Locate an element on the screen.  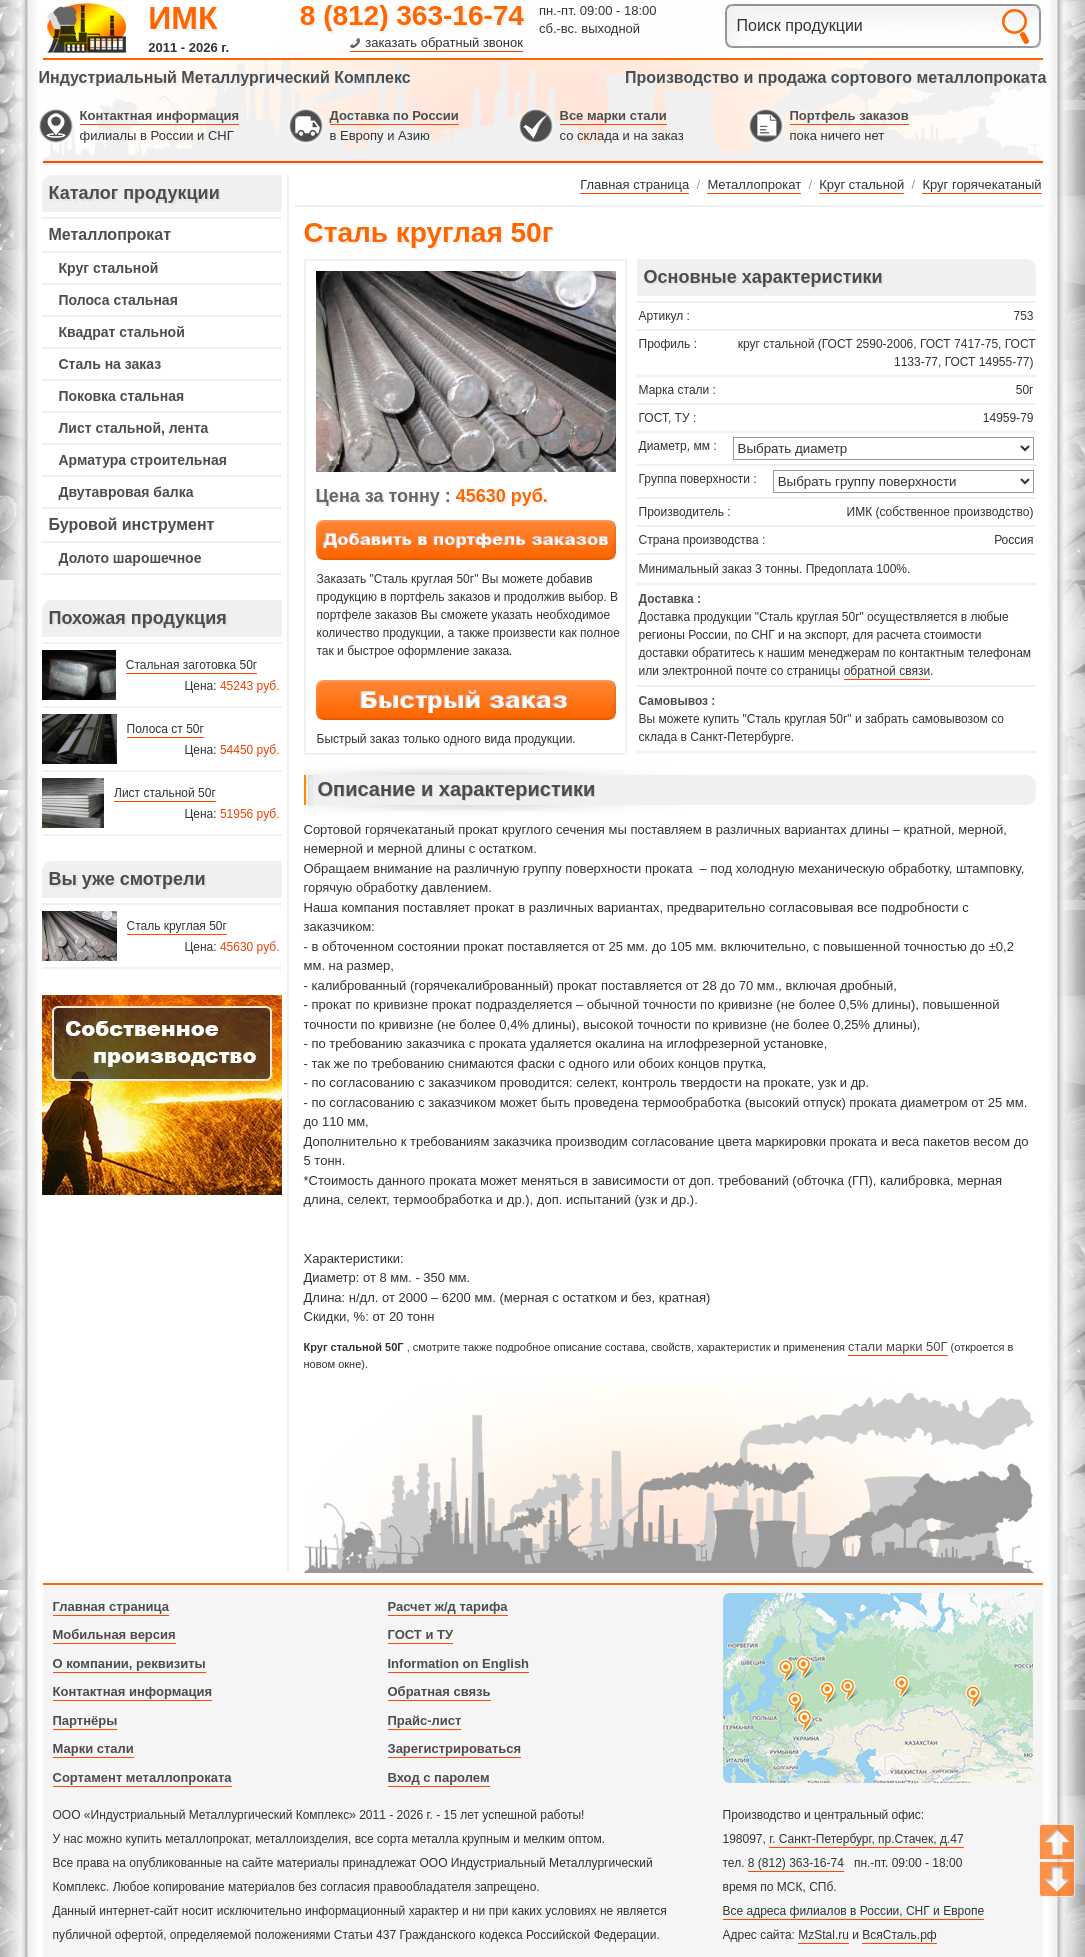
Портфель заказов is located at coordinates (849, 115).